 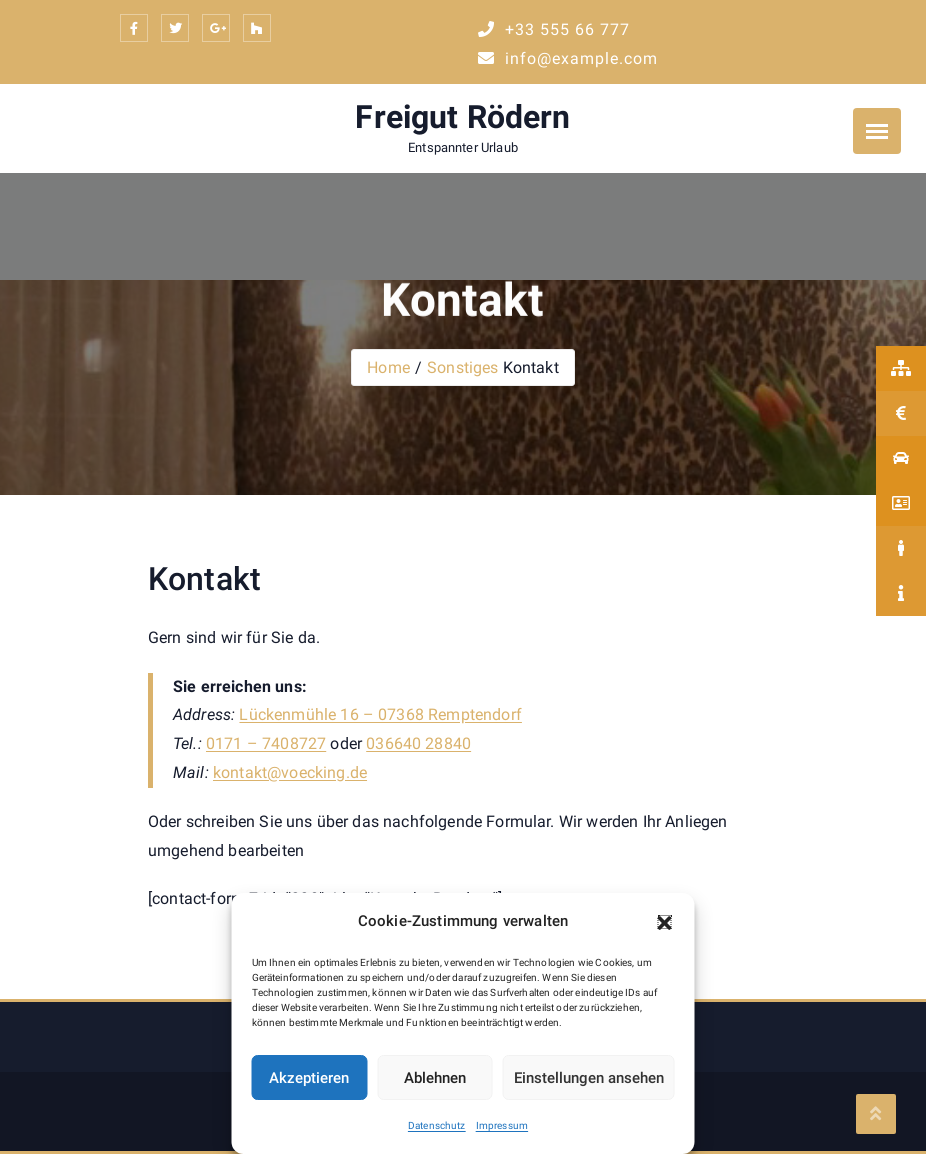 What do you see at coordinates (462, 367) in the screenshot?
I see `Sonstiges` at bounding box center [462, 367].